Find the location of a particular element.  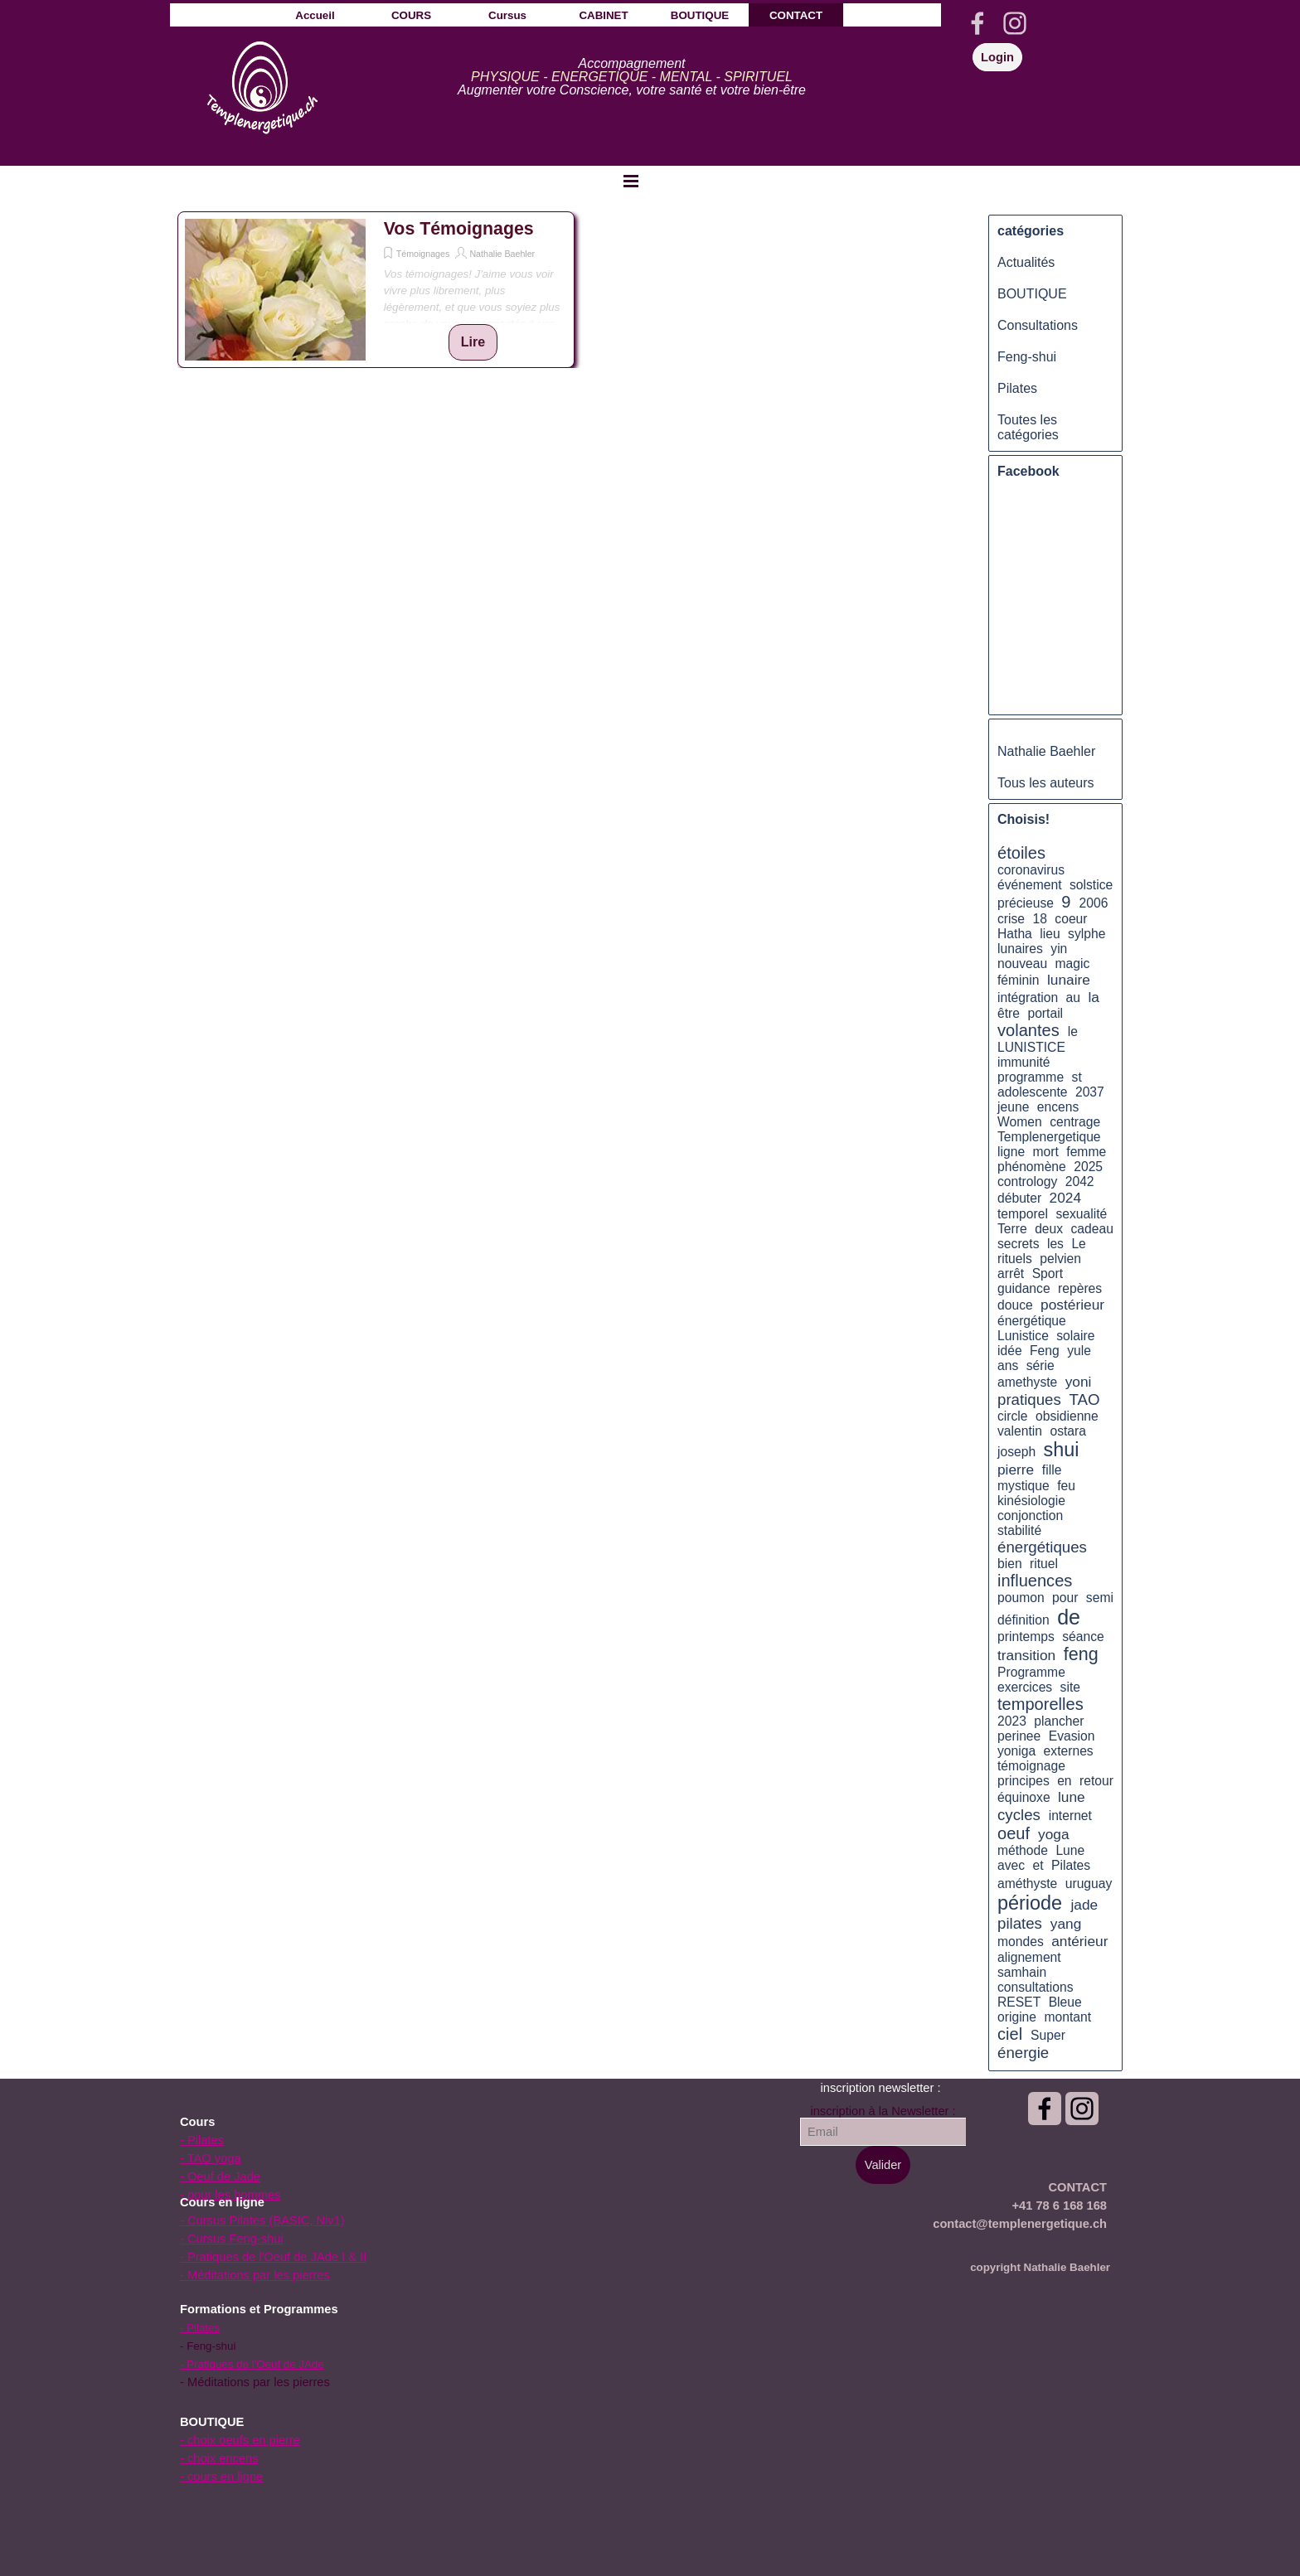

Vos Témoignages is located at coordinates (459, 229).